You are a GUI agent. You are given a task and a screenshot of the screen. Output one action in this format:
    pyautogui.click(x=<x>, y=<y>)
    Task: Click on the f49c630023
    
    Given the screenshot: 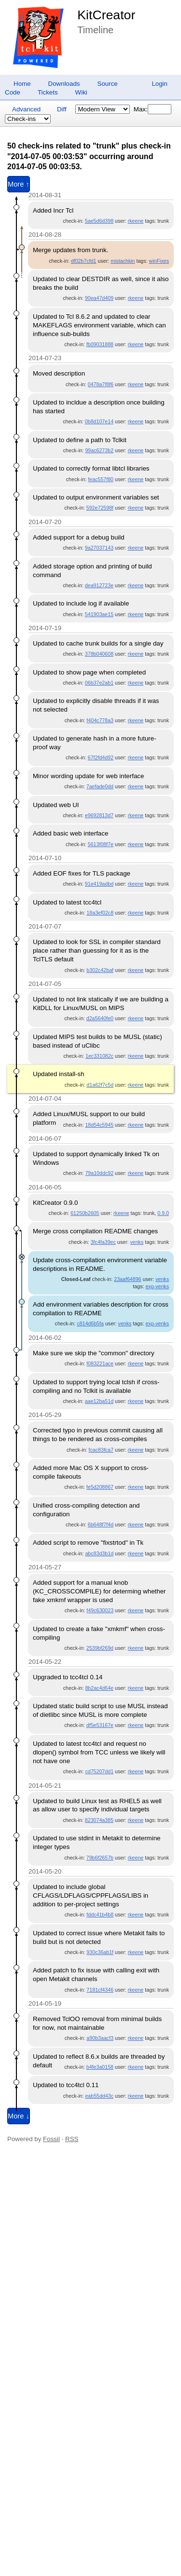 What is the action you would take?
    pyautogui.click(x=99, y=1610)
    